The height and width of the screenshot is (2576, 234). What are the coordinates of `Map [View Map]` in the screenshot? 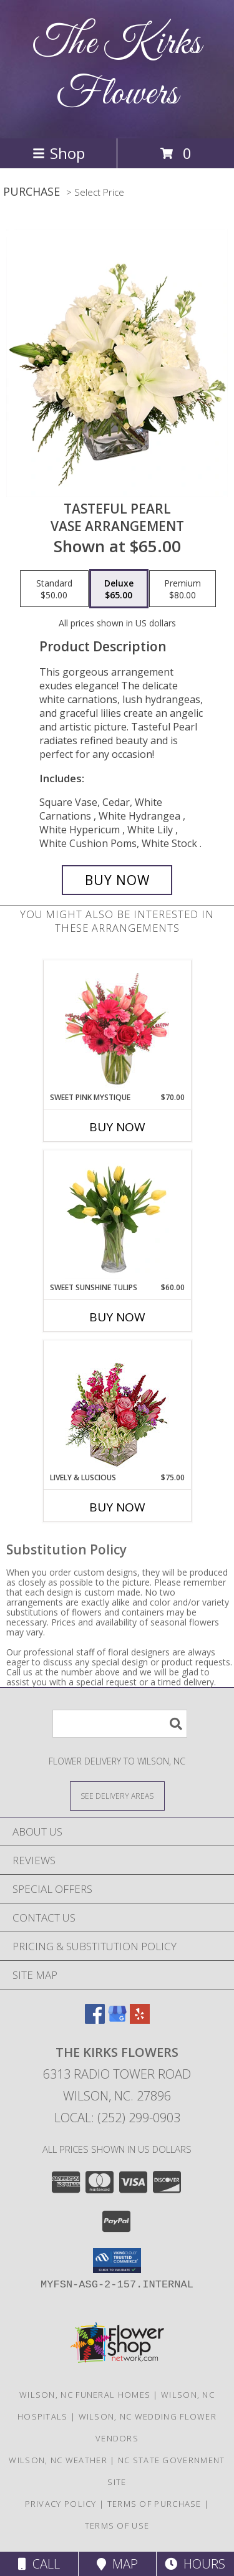 It's located at (117, 2563).